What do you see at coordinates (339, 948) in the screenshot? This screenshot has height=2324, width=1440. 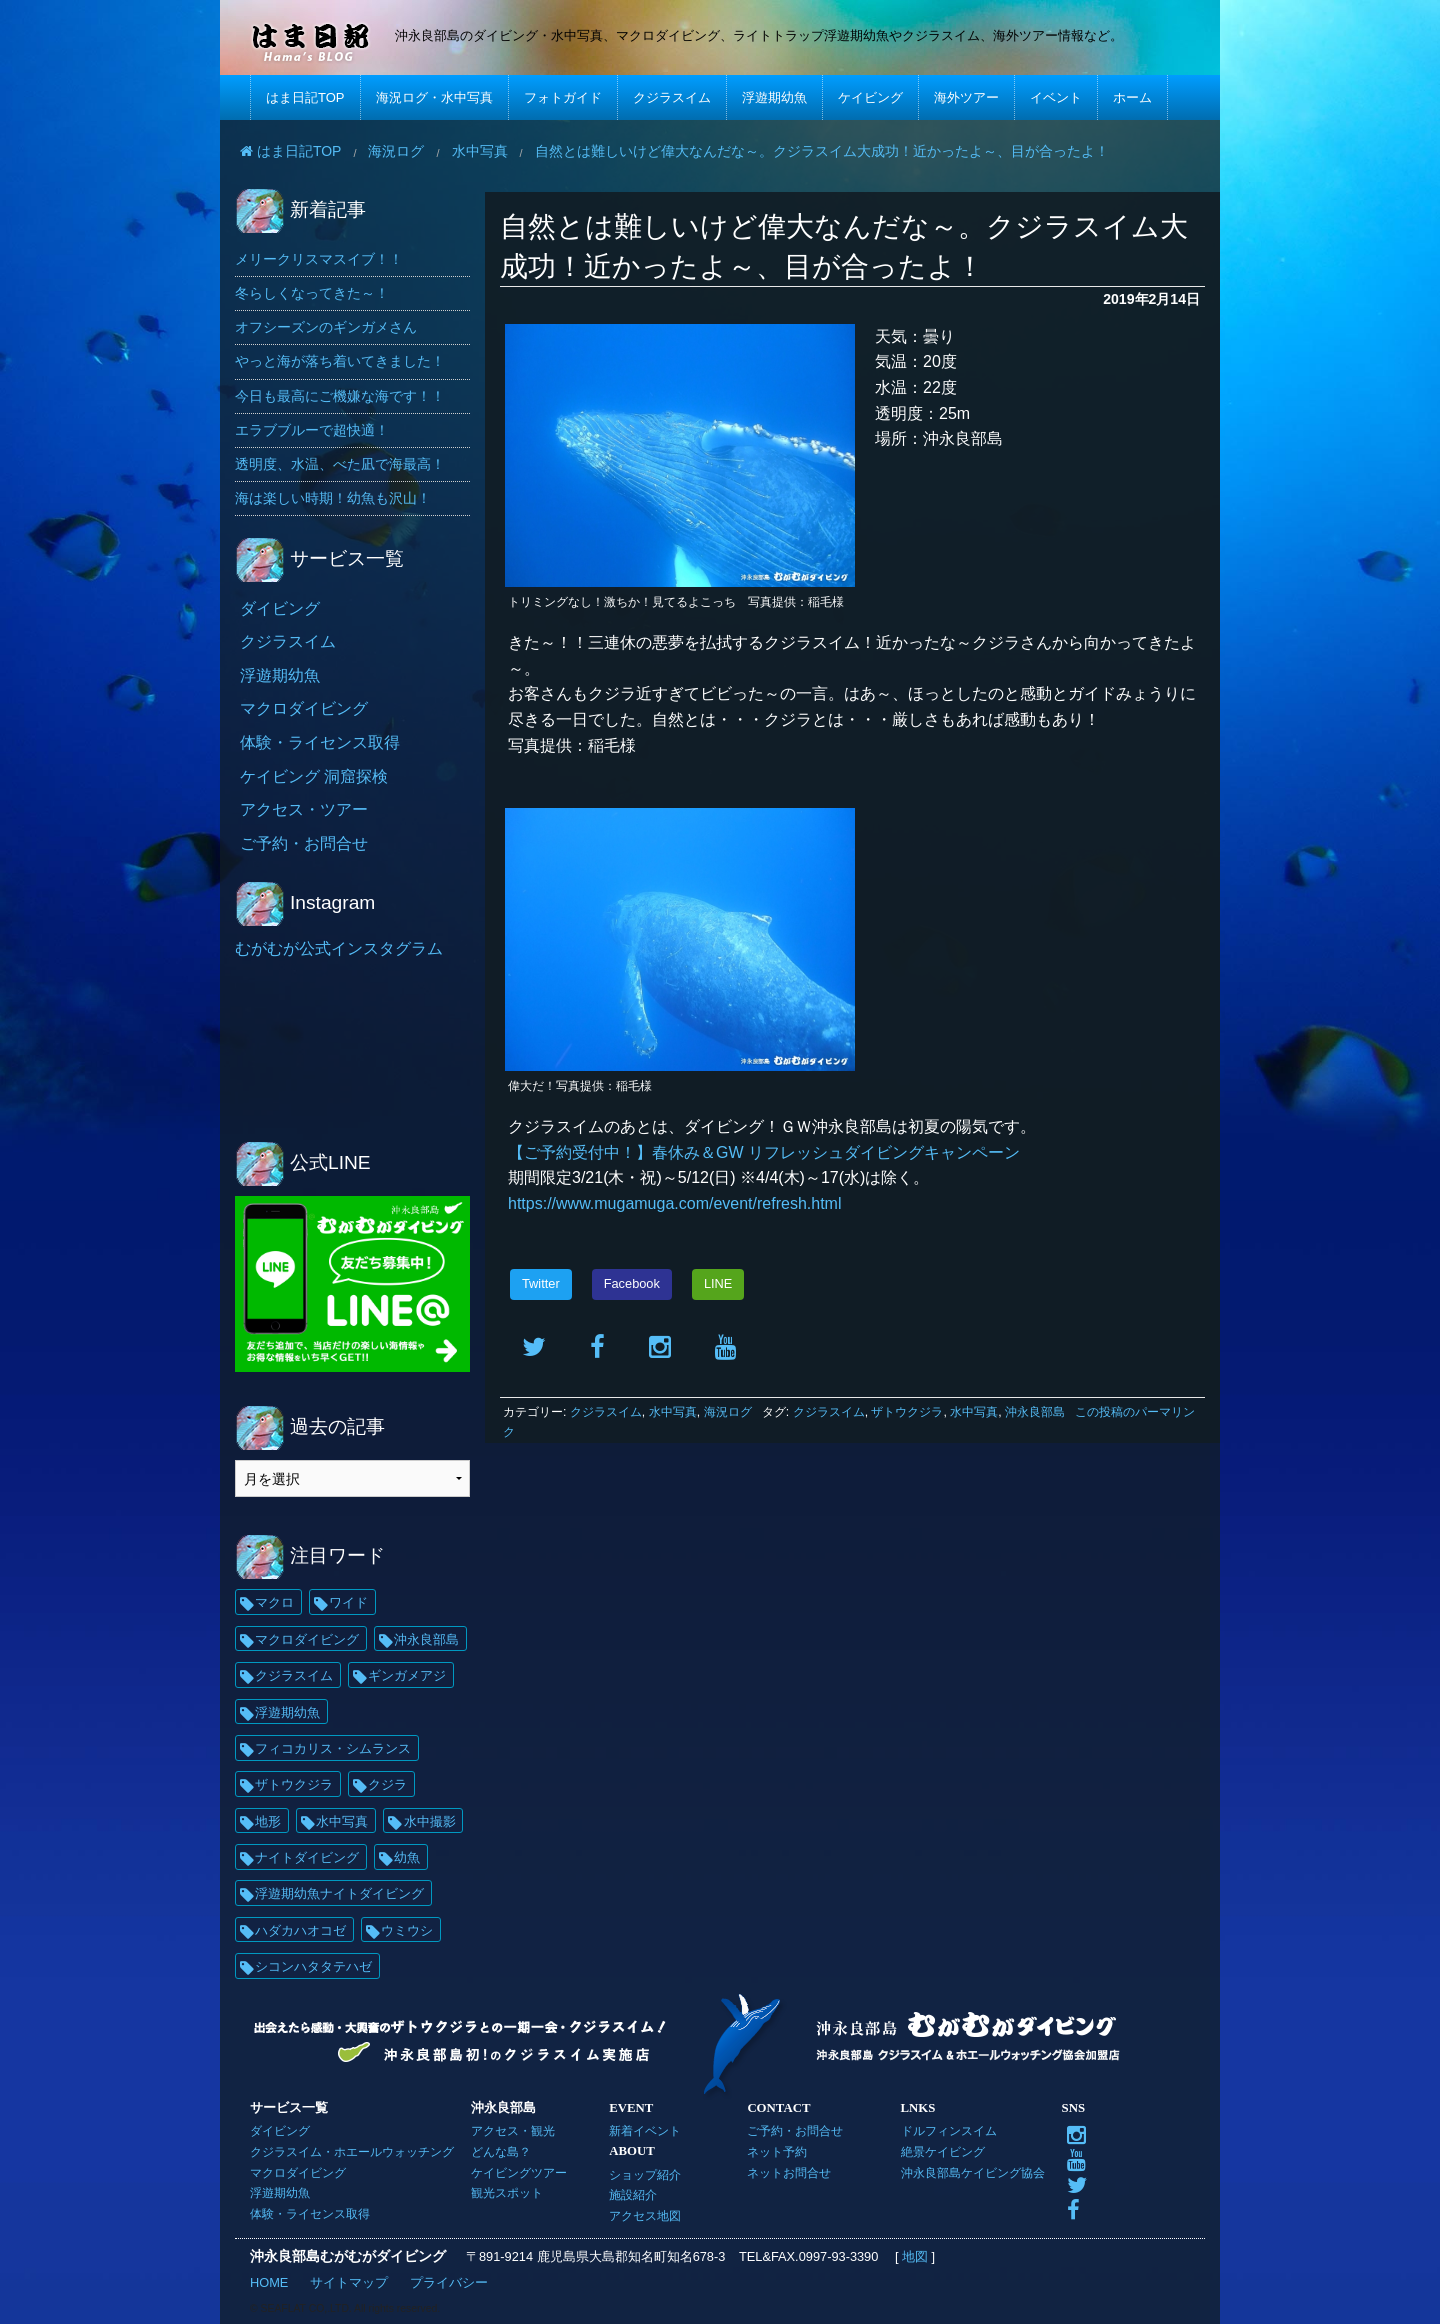 I see `むがむが公式インスタグラム` at bounding box center [339, 948].